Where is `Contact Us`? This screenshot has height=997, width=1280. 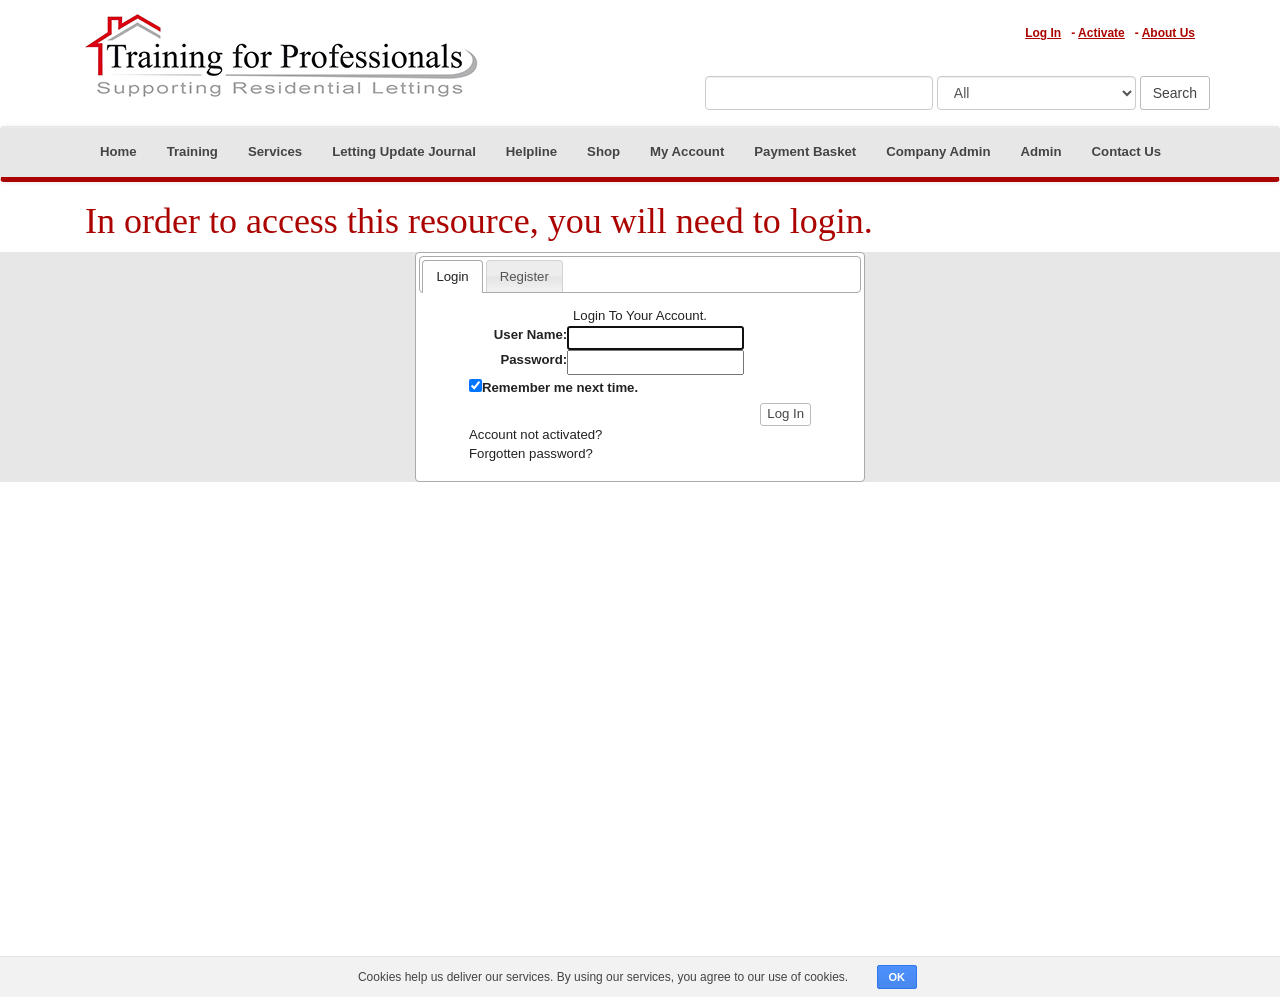
Contact Us is located at coordinates (1127, 151).